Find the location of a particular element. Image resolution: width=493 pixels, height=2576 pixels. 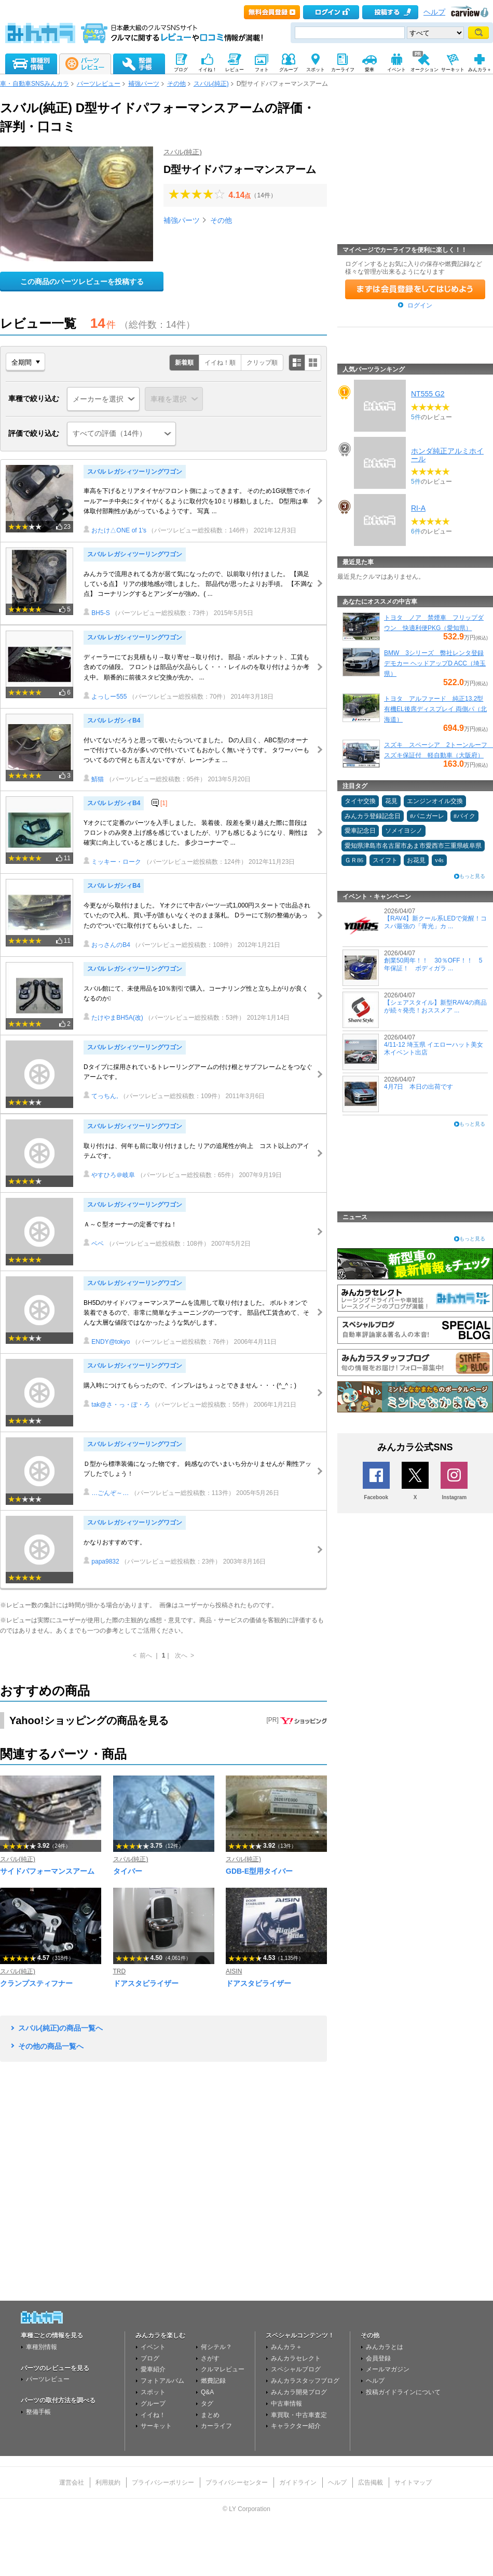

みんカラ開発ブログ is located at coordinates (299, 2392).